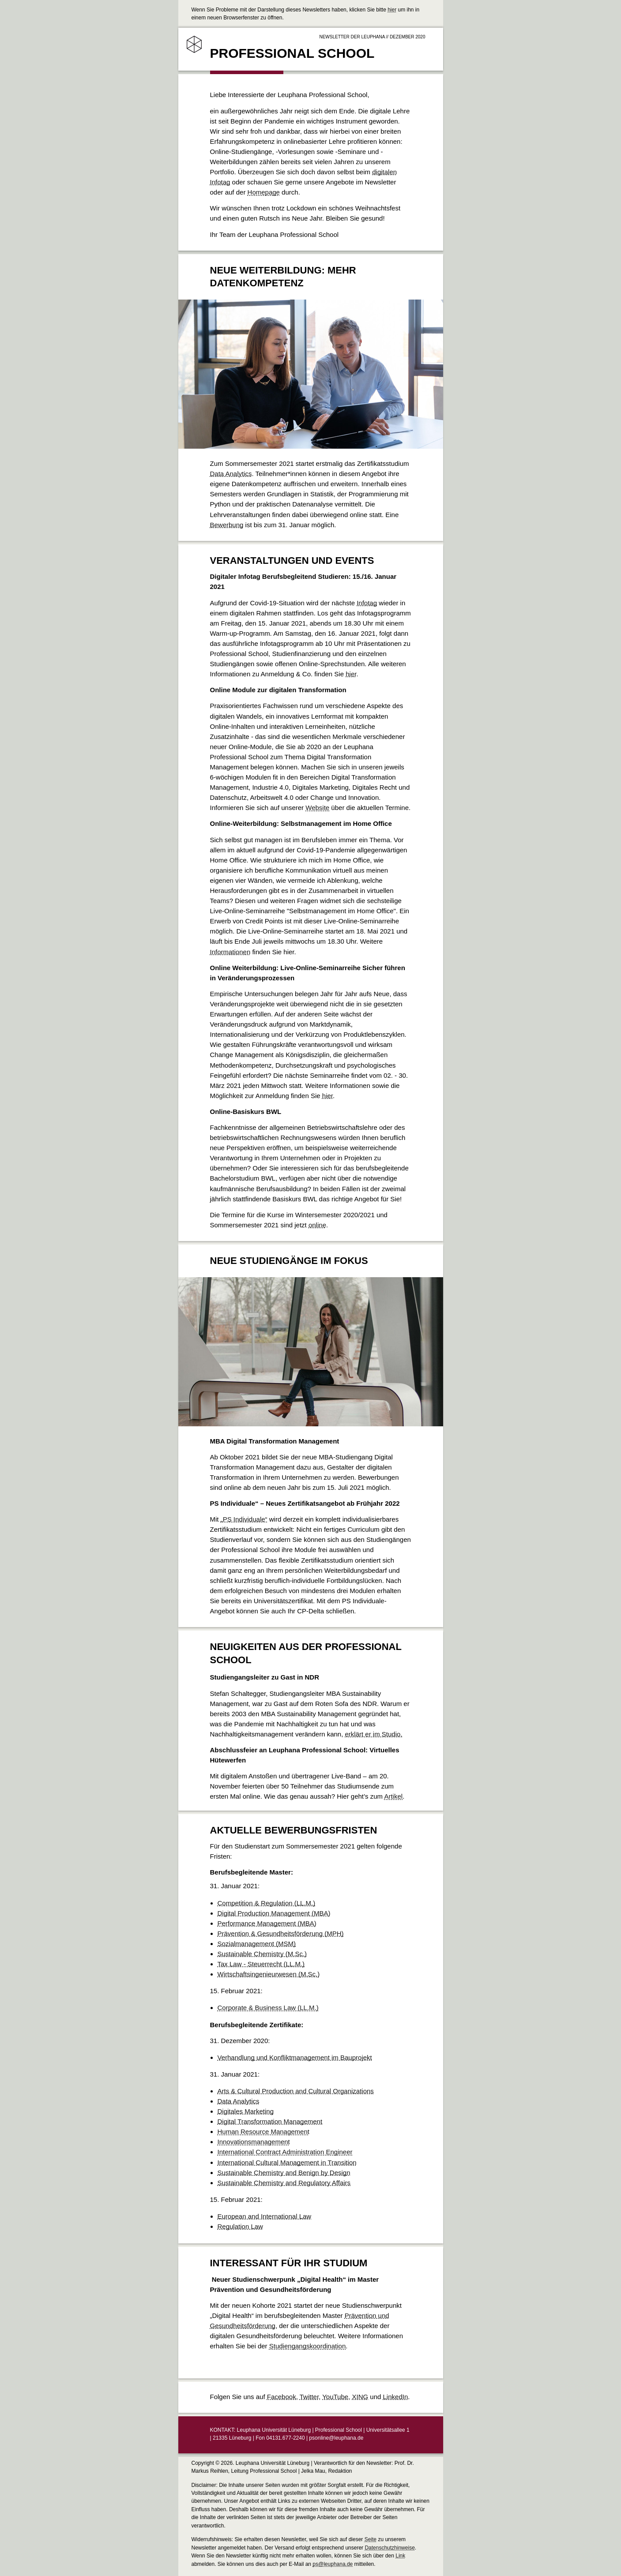 This screenshot has width=621, height=2576. I want to click on hier, so click(392, 10).